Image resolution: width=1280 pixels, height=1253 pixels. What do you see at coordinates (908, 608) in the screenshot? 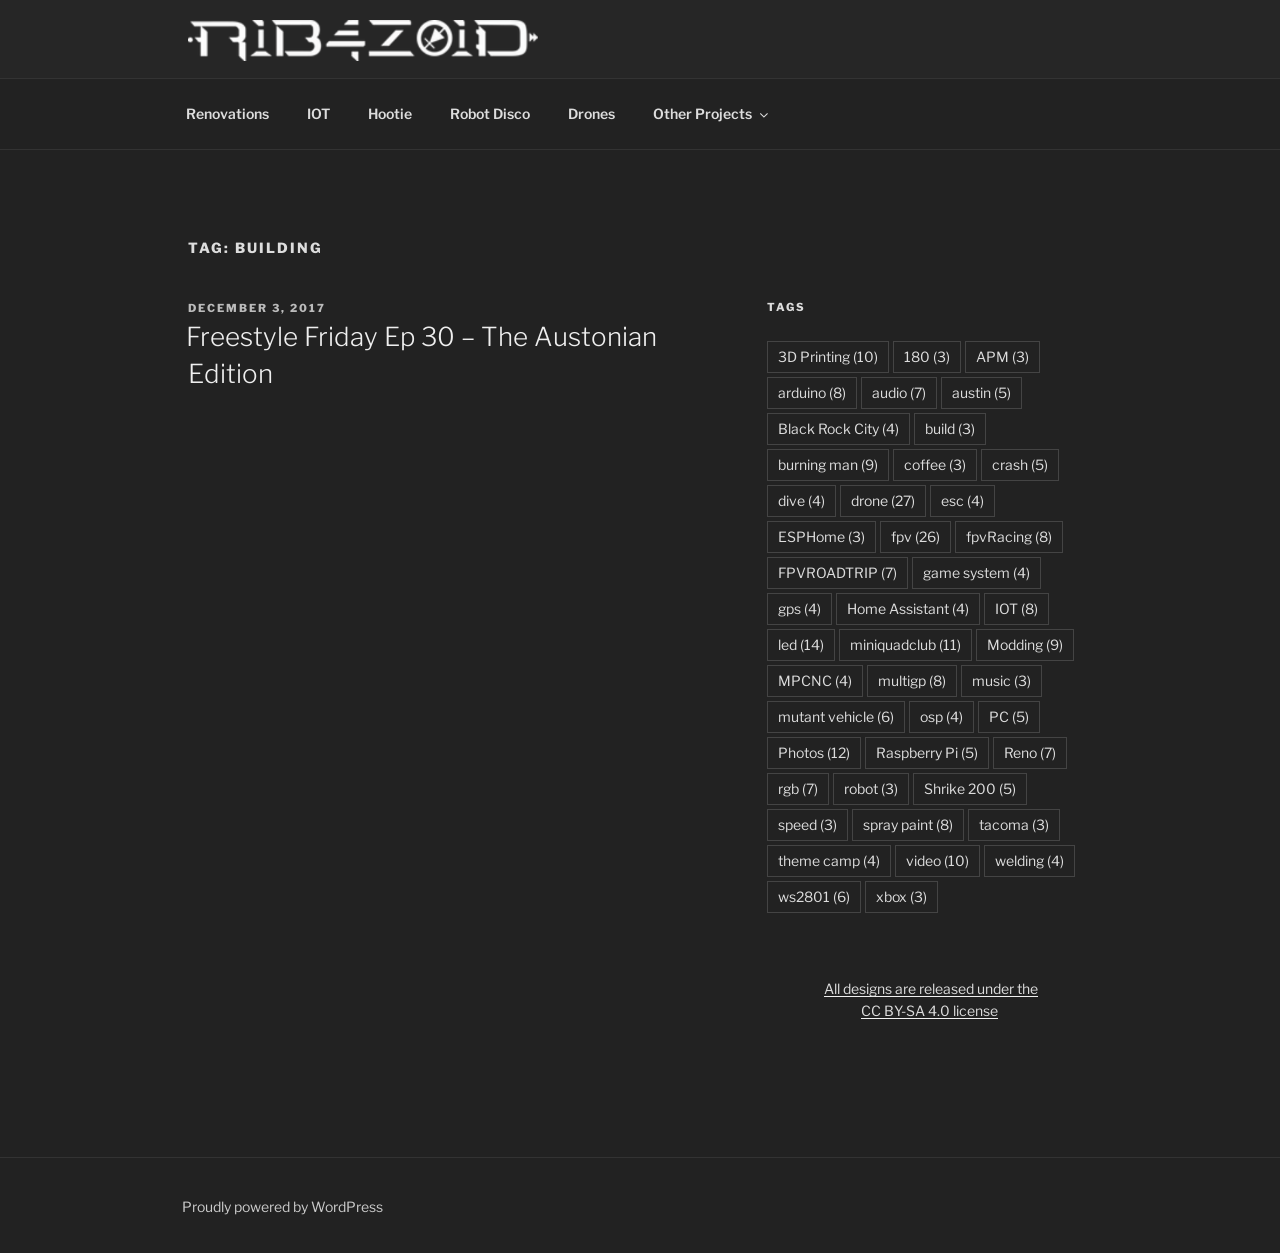
I see `Home Assistant [Home Assistant (4 items)]` at bounding box center [908, 608].